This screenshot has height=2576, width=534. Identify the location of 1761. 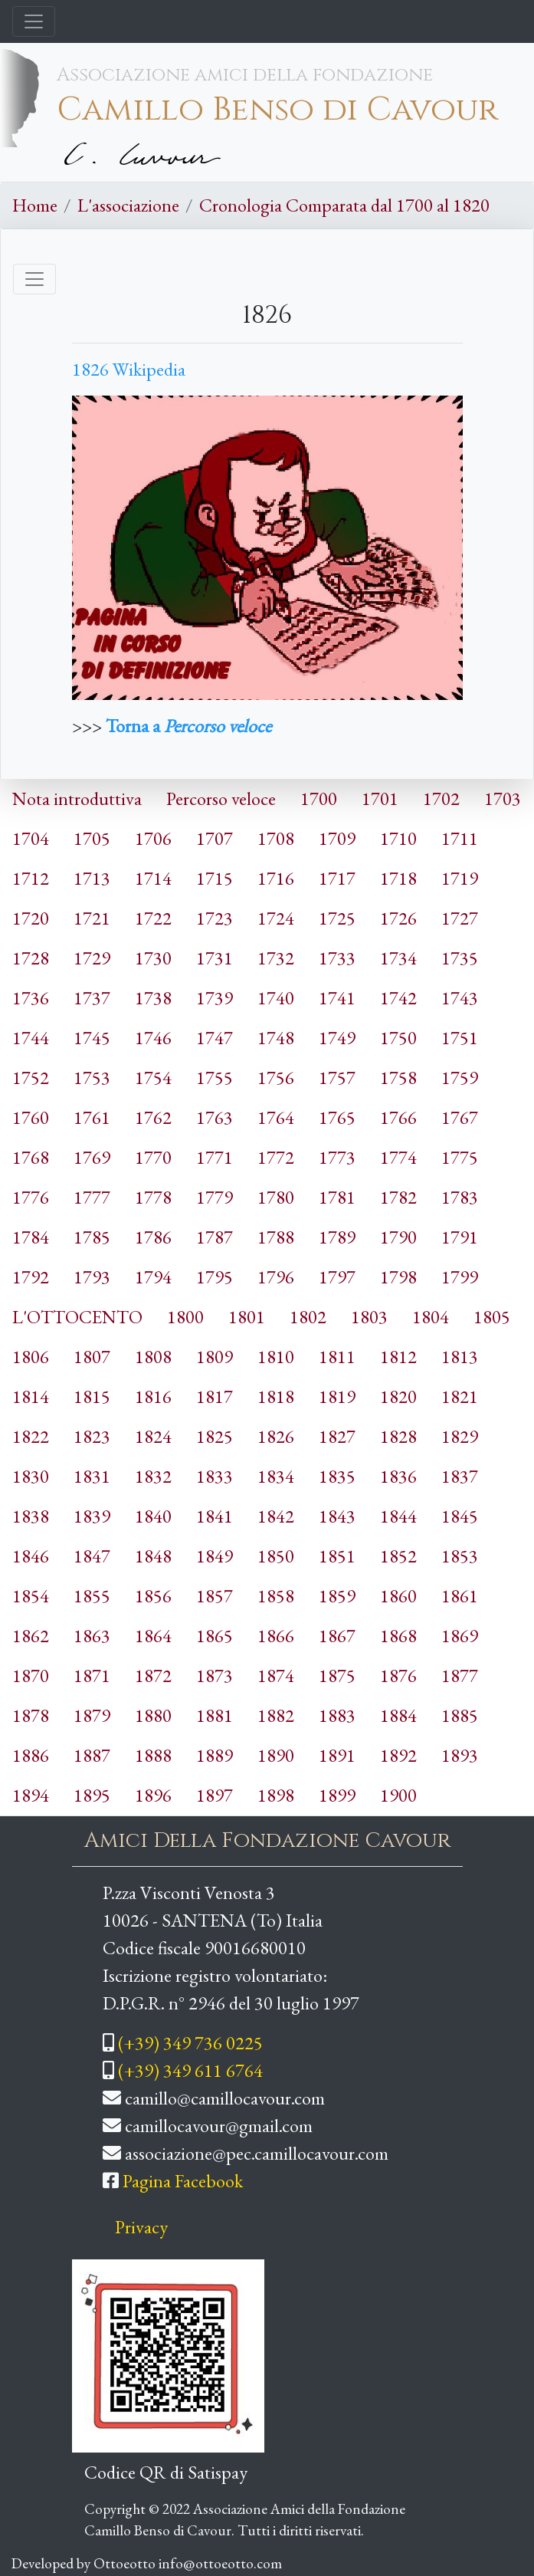
(92, 1117).